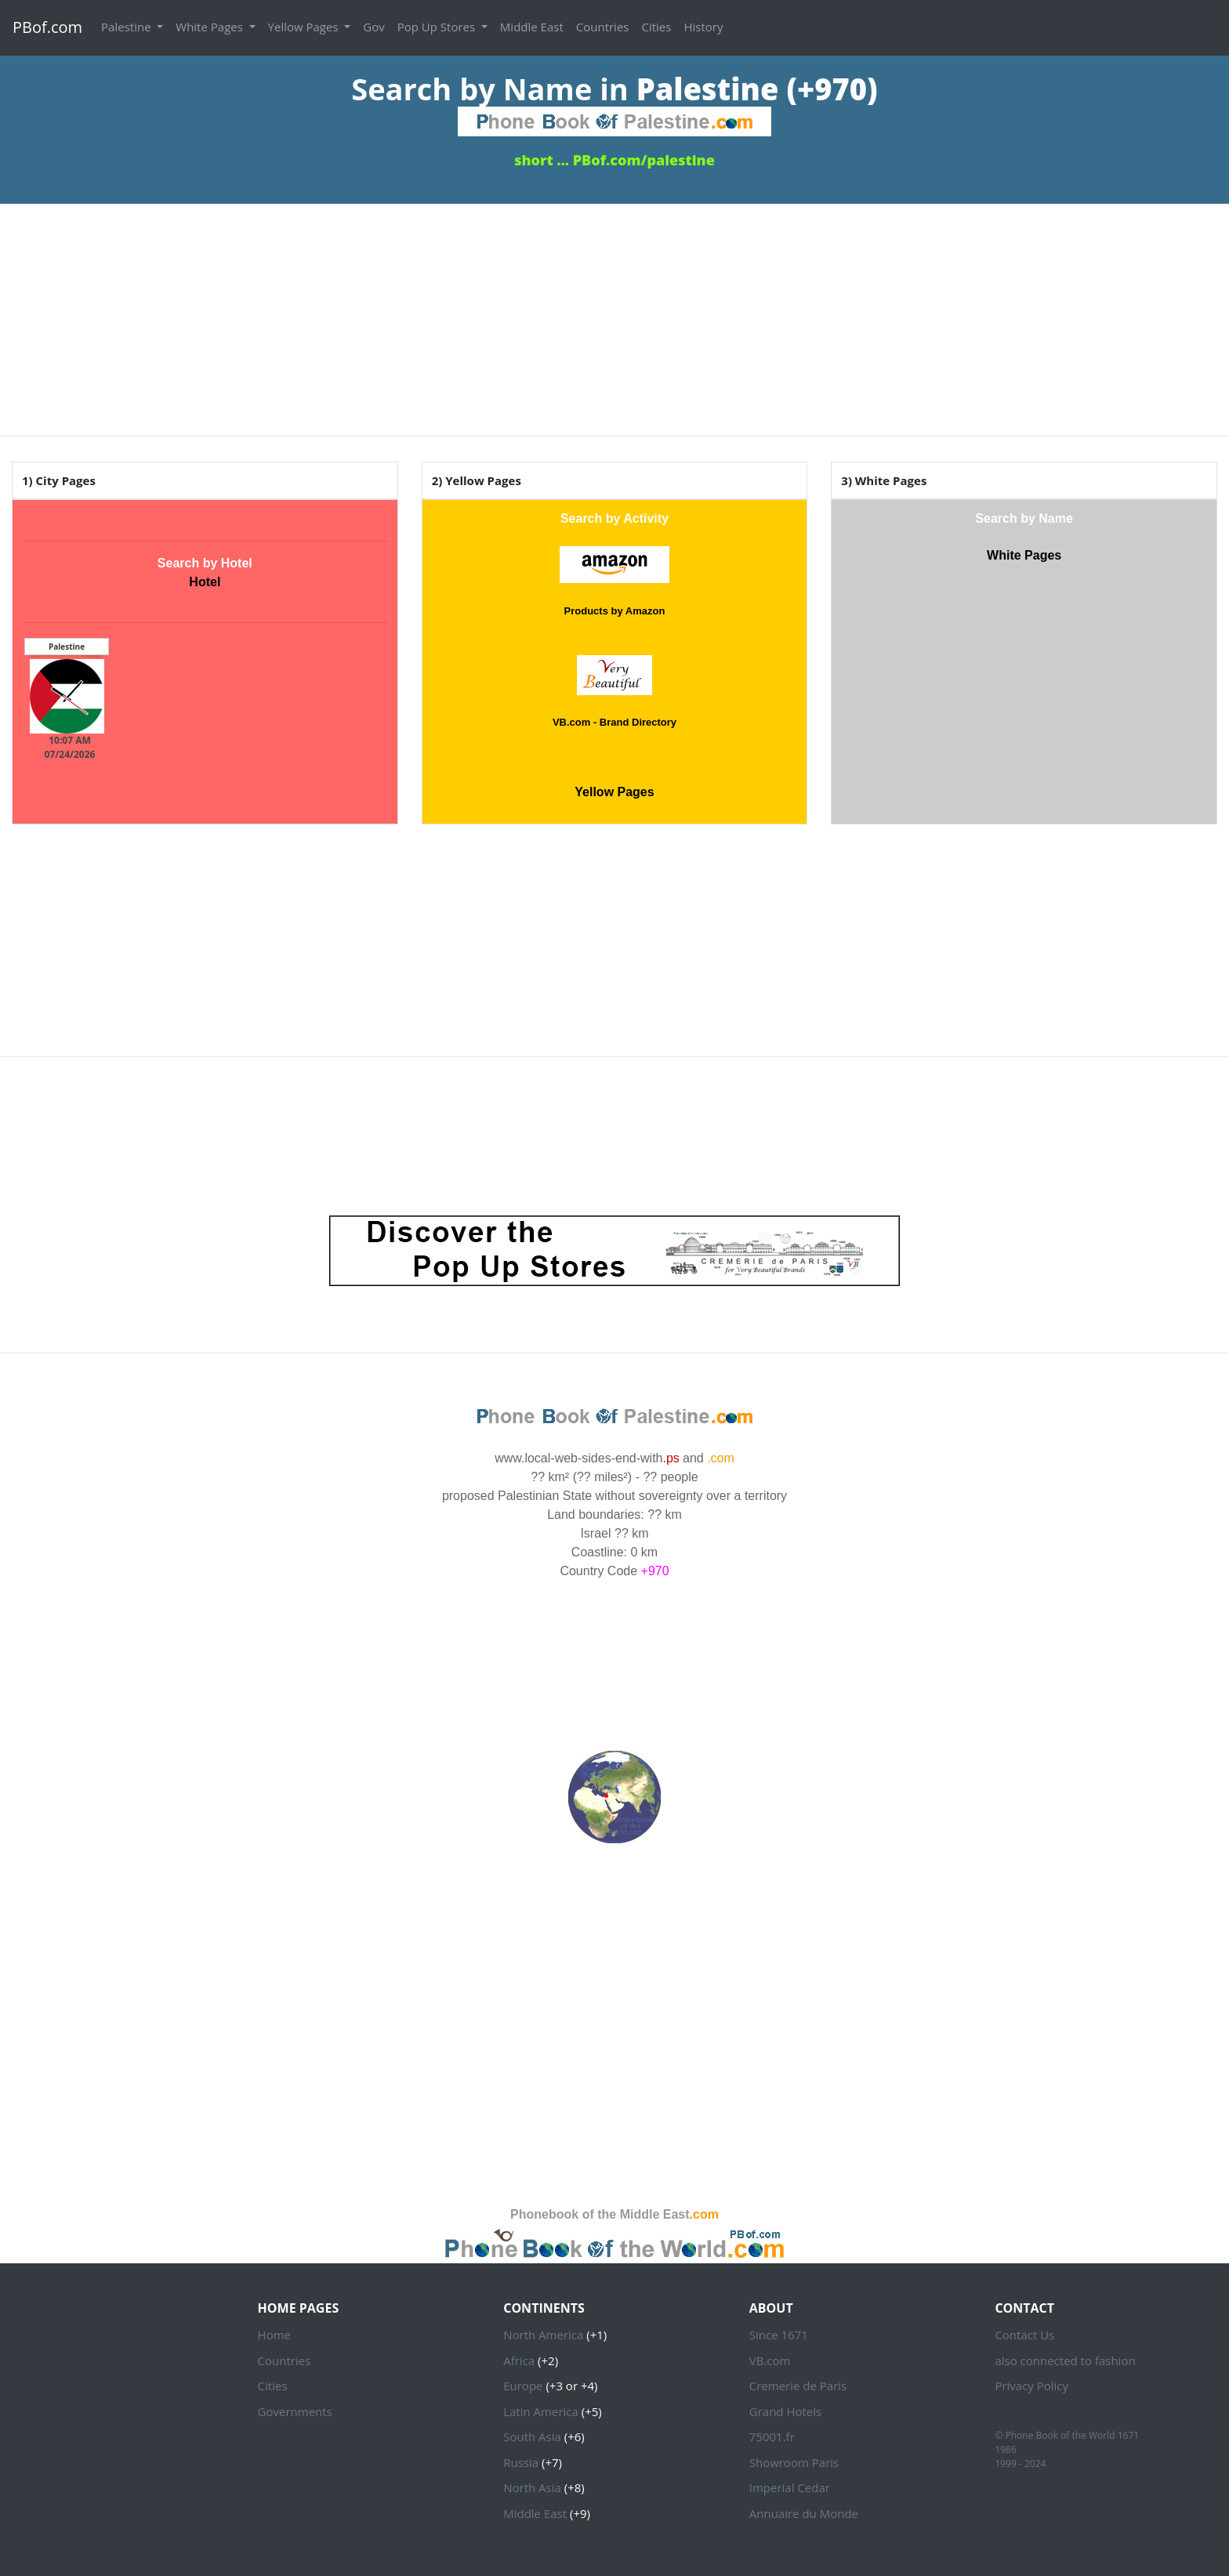 The height and width of the screenshot is (2576, 1229). Describe the element at coordinates (532, 2487) in the screenshot. I see `North Asia` at that location.